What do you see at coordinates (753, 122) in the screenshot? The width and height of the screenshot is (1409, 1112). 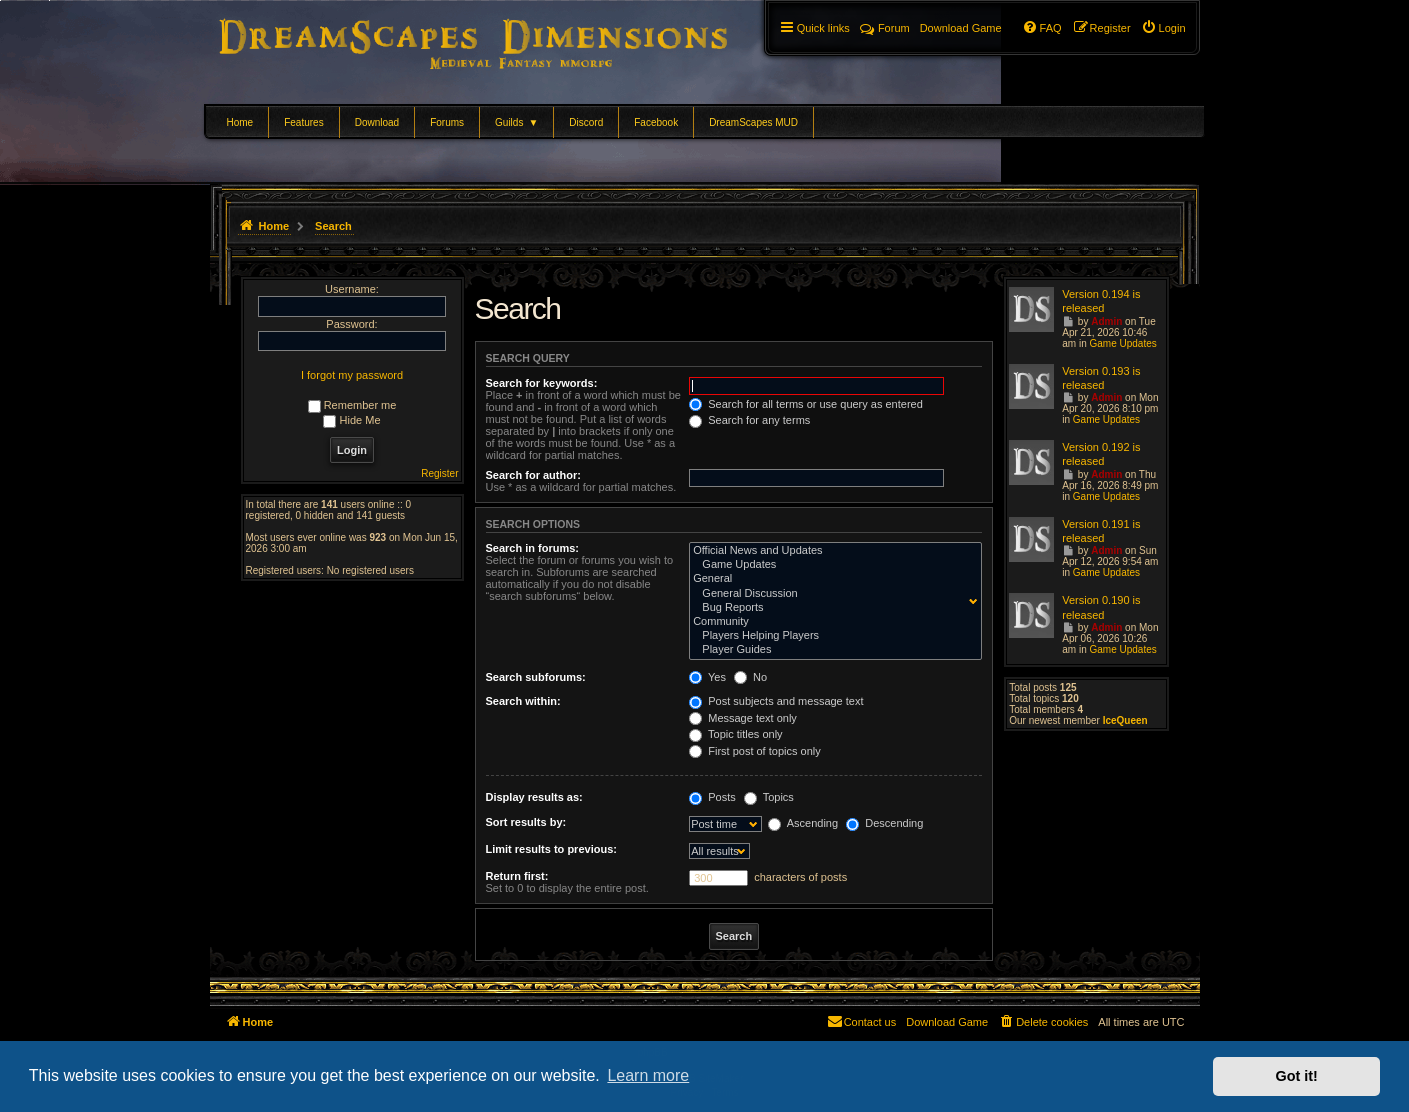 I see `DreamScapes MUD` at bounding box center [753, 122].